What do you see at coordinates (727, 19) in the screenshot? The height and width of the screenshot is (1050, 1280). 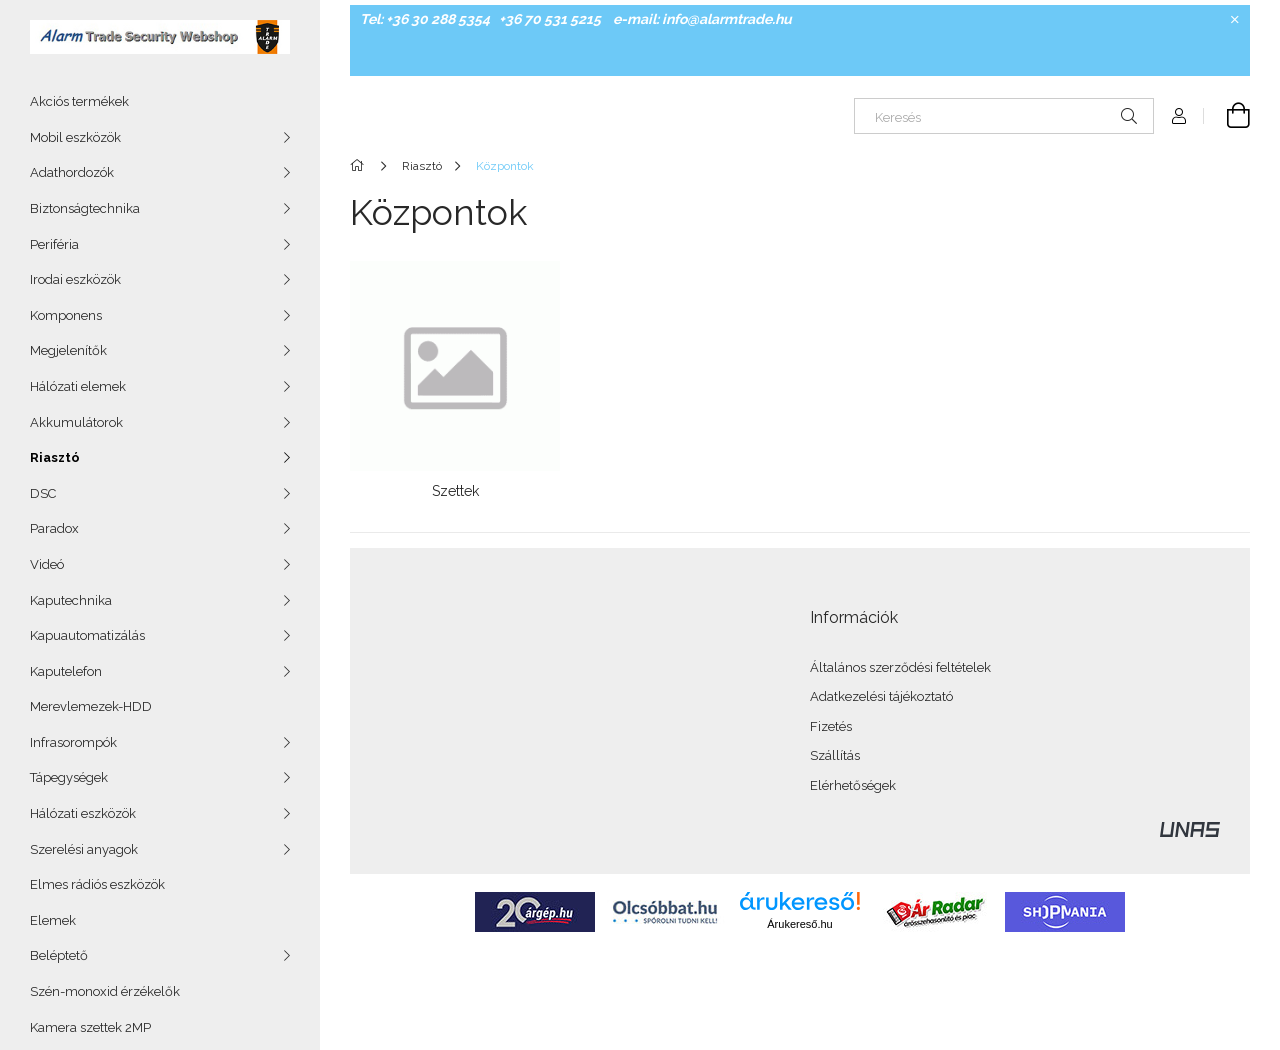 I see `info@alarmtrade.hu` at bounding box center [727, 19].